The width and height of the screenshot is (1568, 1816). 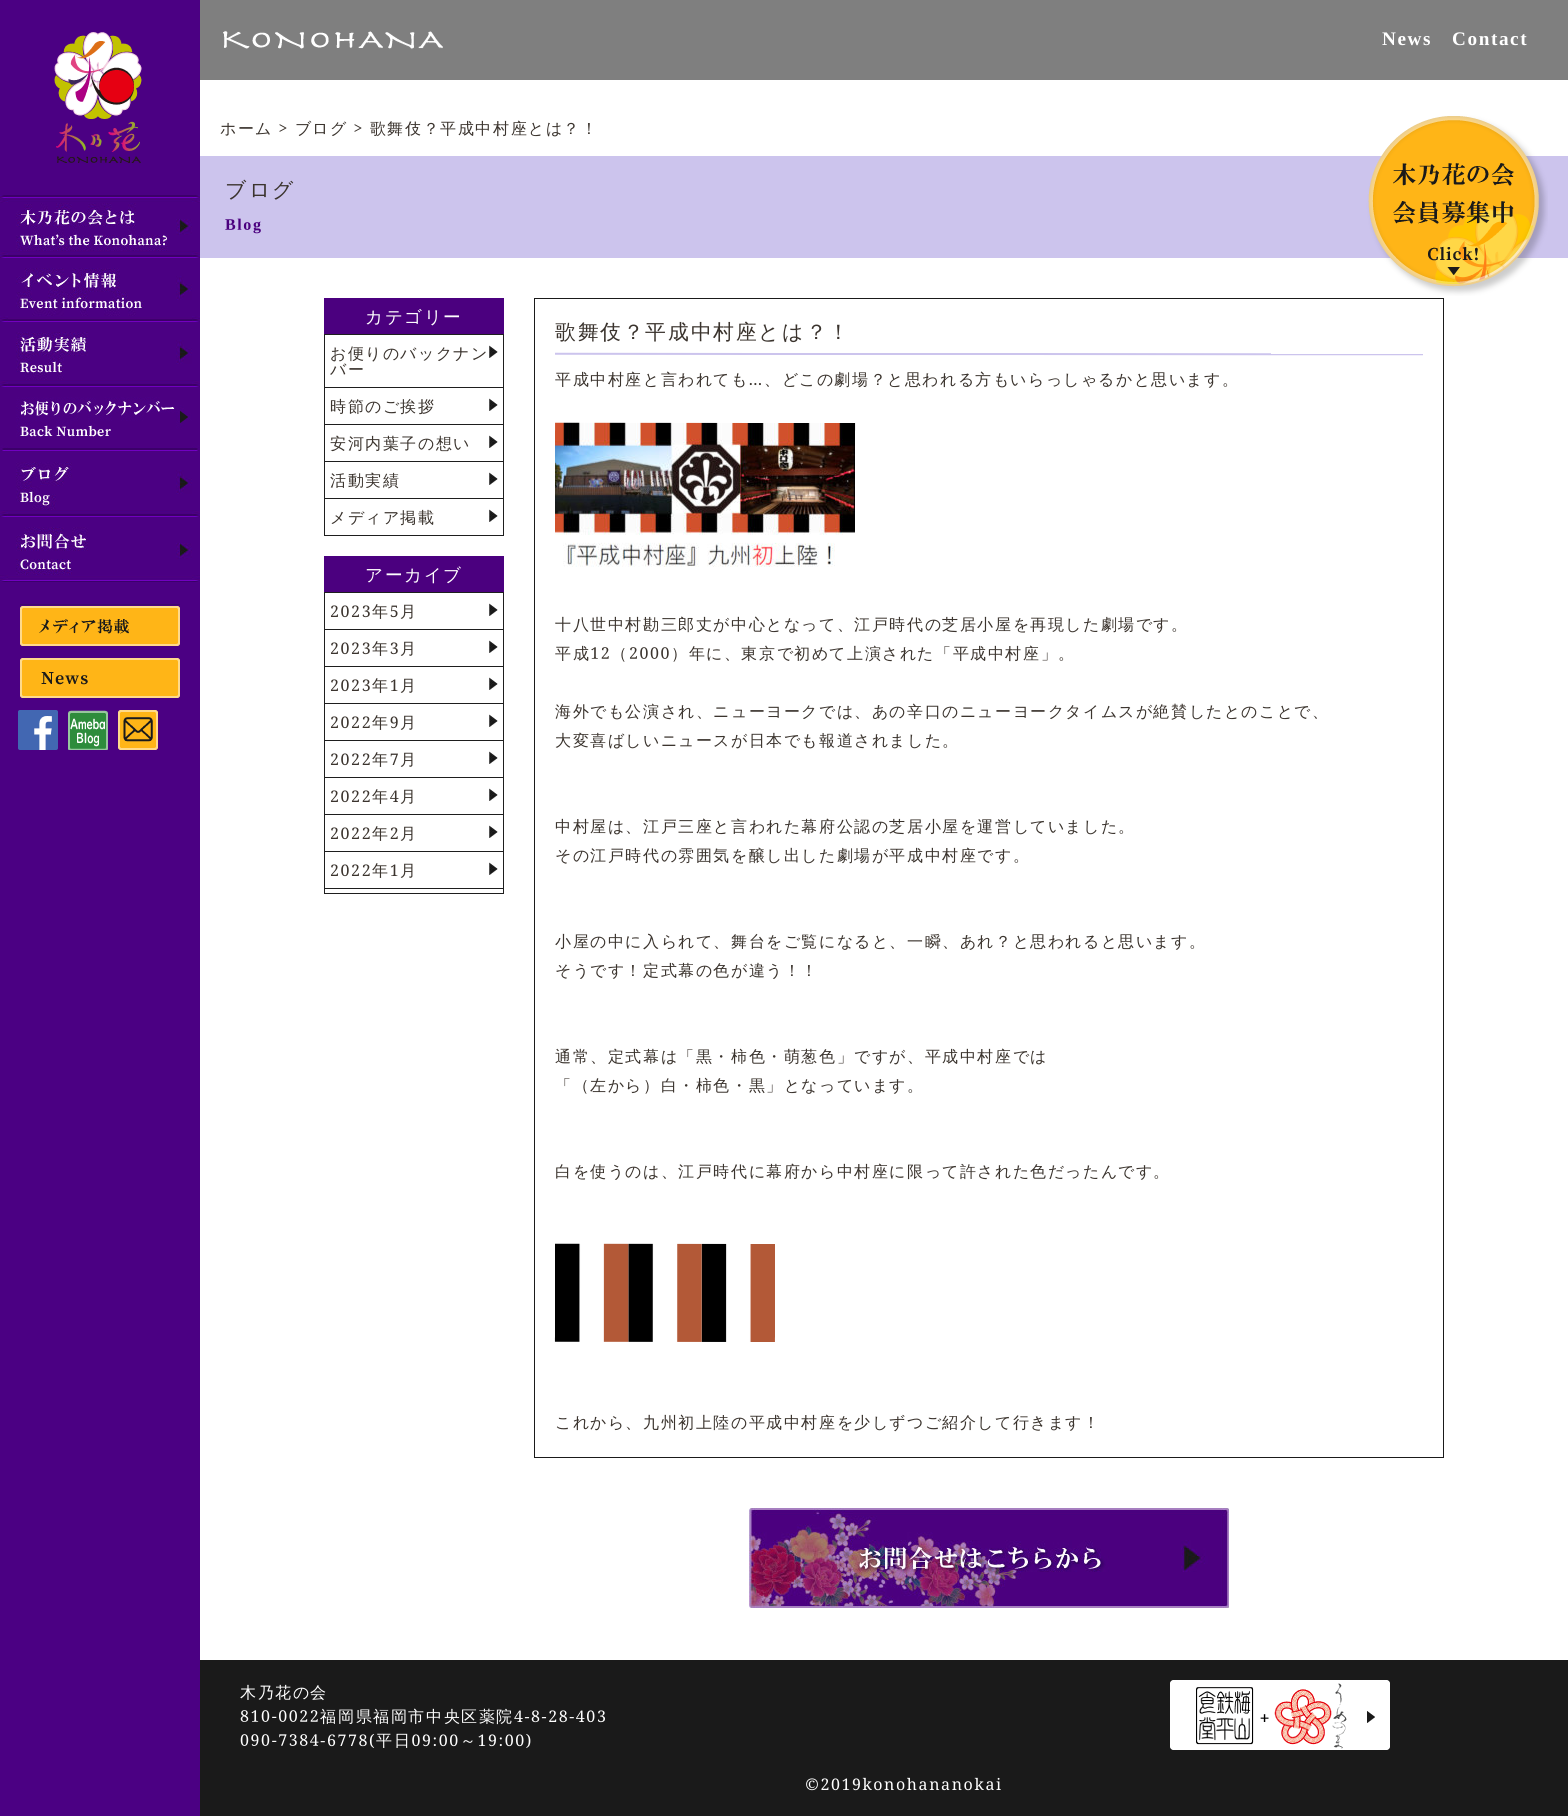 I want to click on 2023年1月, so click(x=374, y=685).